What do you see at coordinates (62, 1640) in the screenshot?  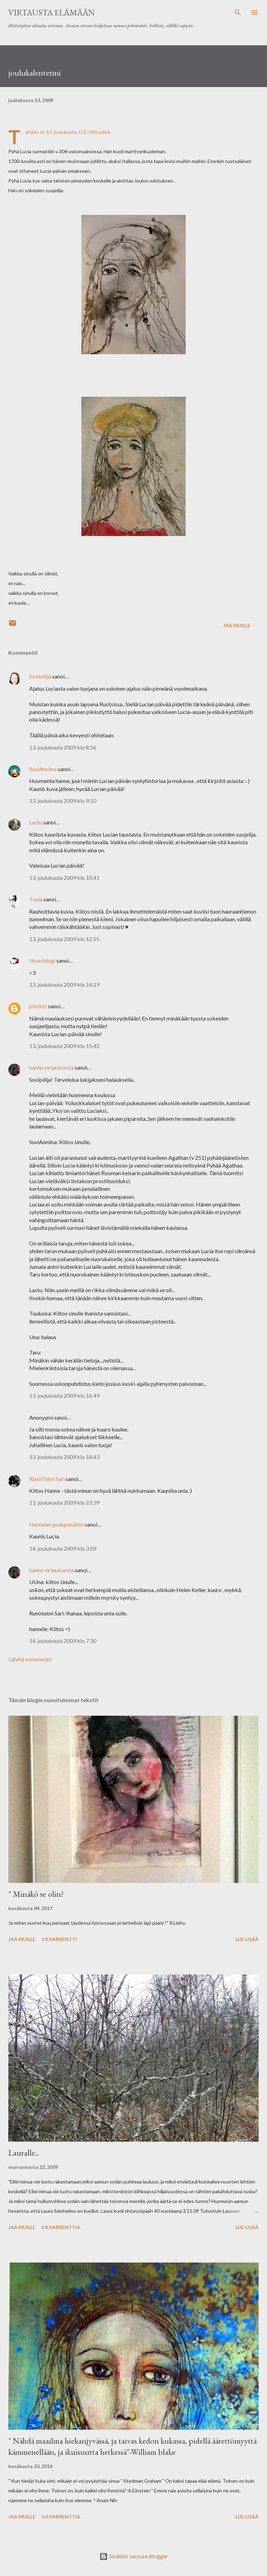 I see `14. joulukuuta 2009 klo 7.30` at bounding box center [62, 1640].